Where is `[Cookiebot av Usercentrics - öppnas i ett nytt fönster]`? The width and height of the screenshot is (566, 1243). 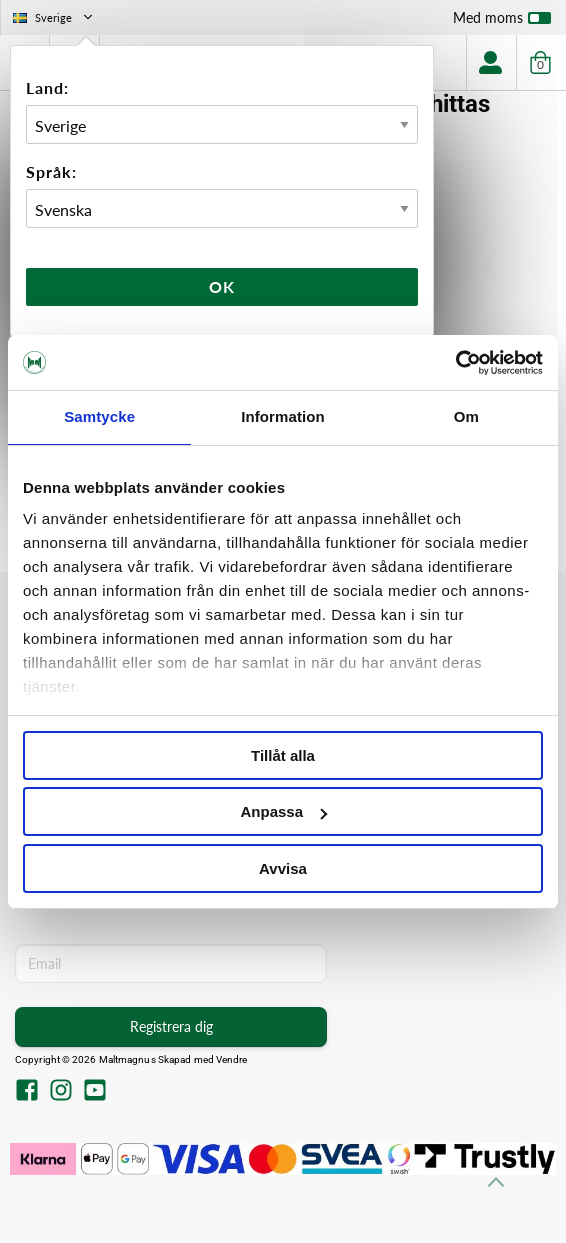 [Cookiebot av Usercentrics - öppnas i ett nytt fönster] is located at coordinates (455, 363).